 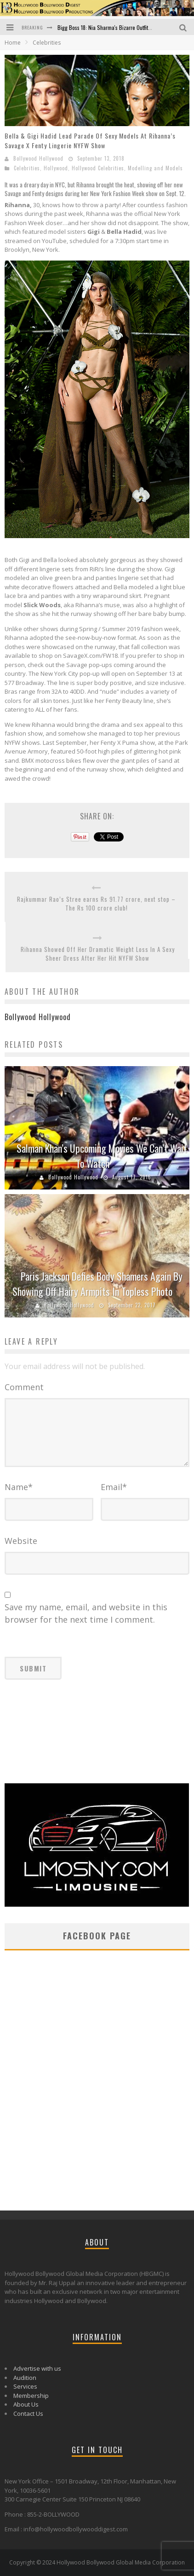 I want to click on Website, so click(x=21, y=1540).